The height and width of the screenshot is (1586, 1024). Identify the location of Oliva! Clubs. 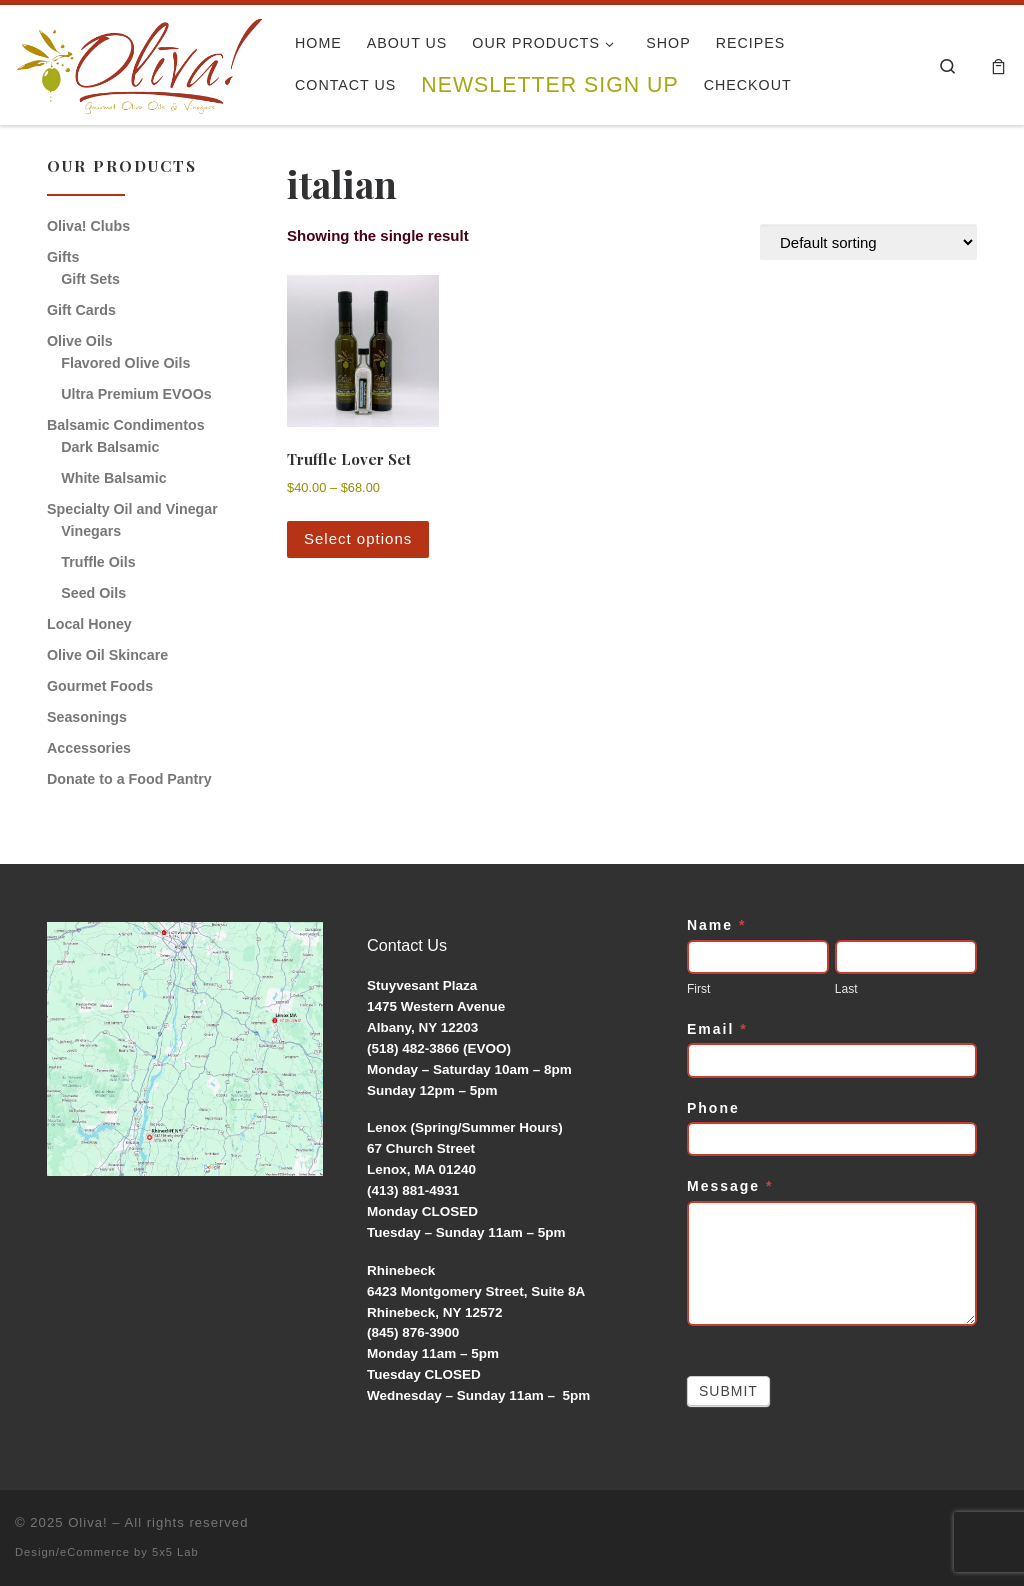
(88, 226).